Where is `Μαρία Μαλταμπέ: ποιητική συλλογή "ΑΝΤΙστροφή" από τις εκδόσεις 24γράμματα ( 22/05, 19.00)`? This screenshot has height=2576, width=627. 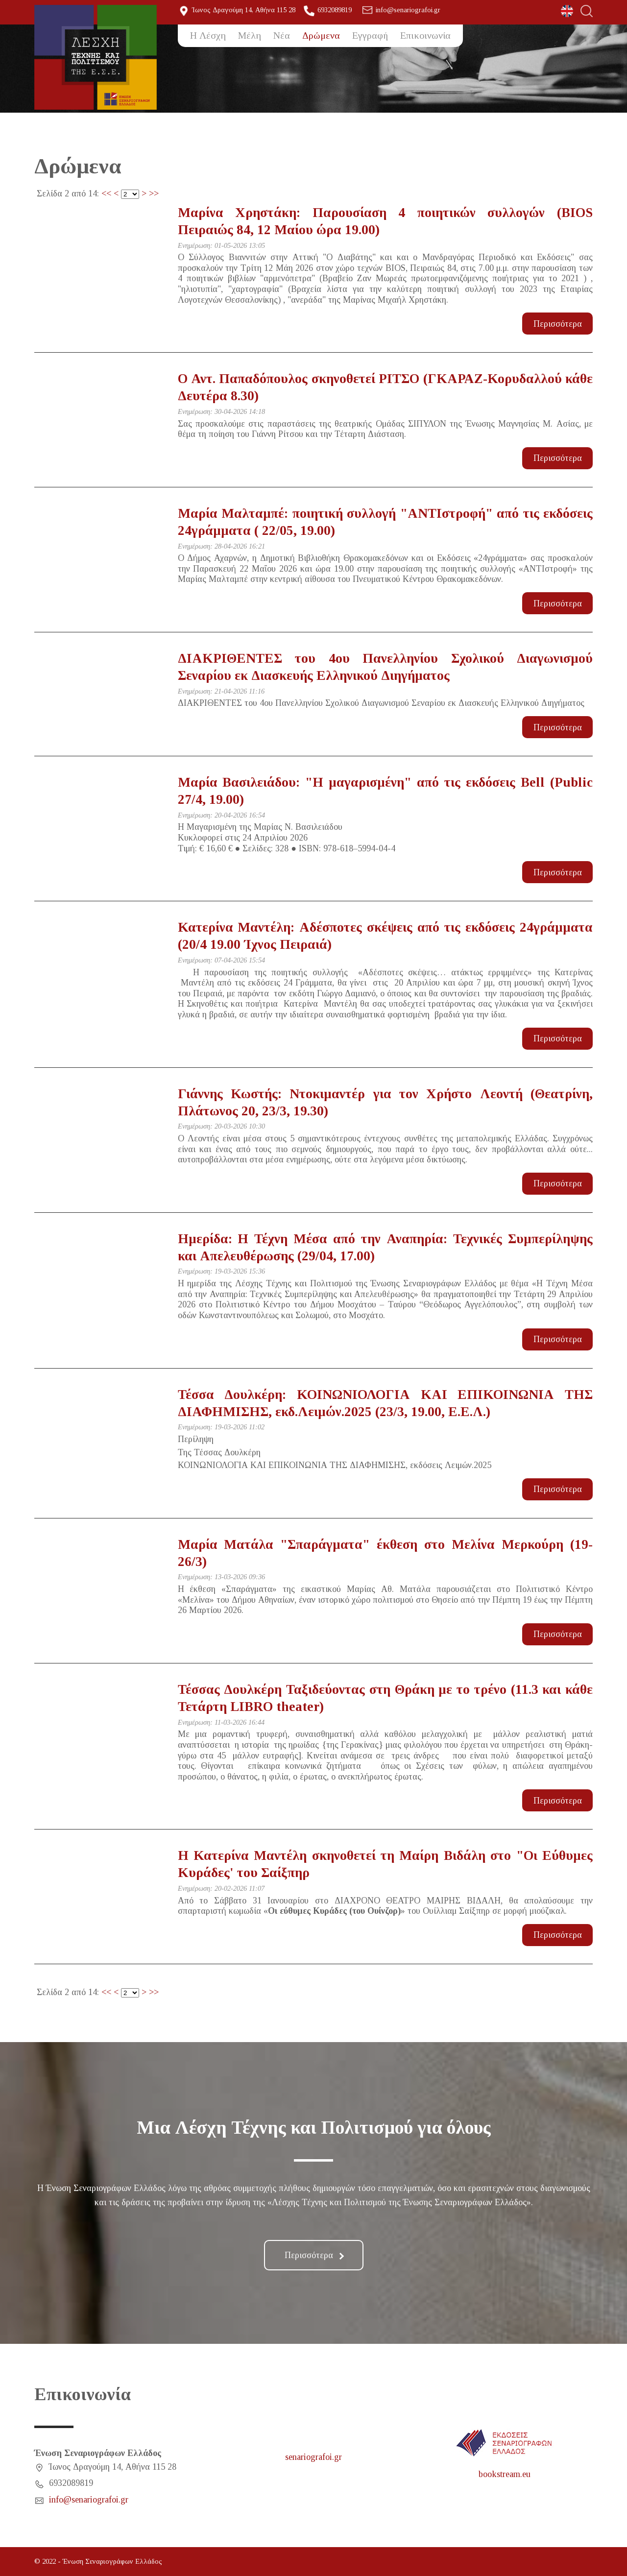
Μαρία Μαλταμπέ: ποιητική συλλογή "ΑΝΤΙστροφή" από τις εκδόσεις 24γράμματα ( 22/05, 19.00) is located at coordinates (385, 522).